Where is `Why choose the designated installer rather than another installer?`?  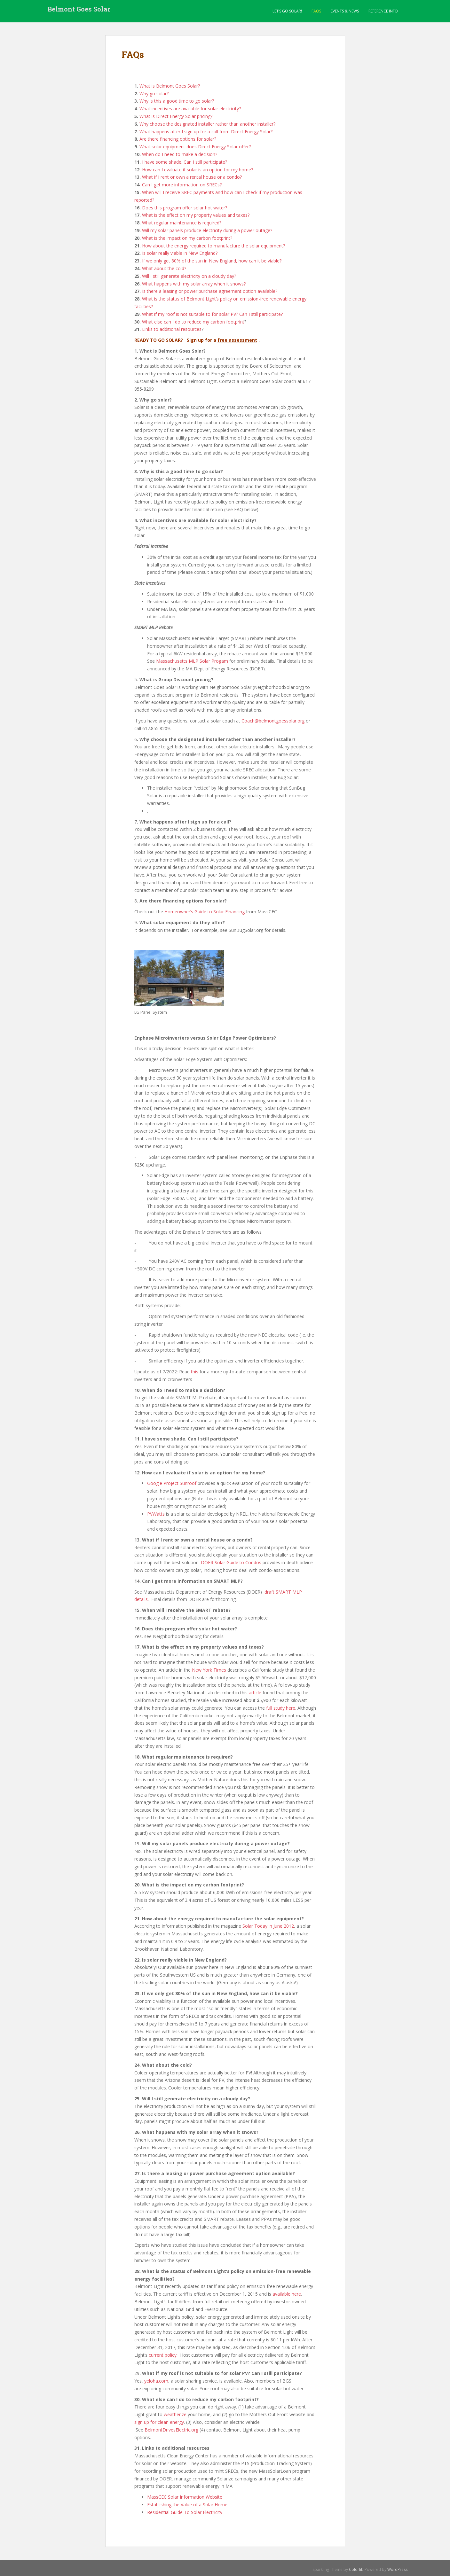 Why choose the designated installer rather than another installer? is located at coordinates (207, 124).